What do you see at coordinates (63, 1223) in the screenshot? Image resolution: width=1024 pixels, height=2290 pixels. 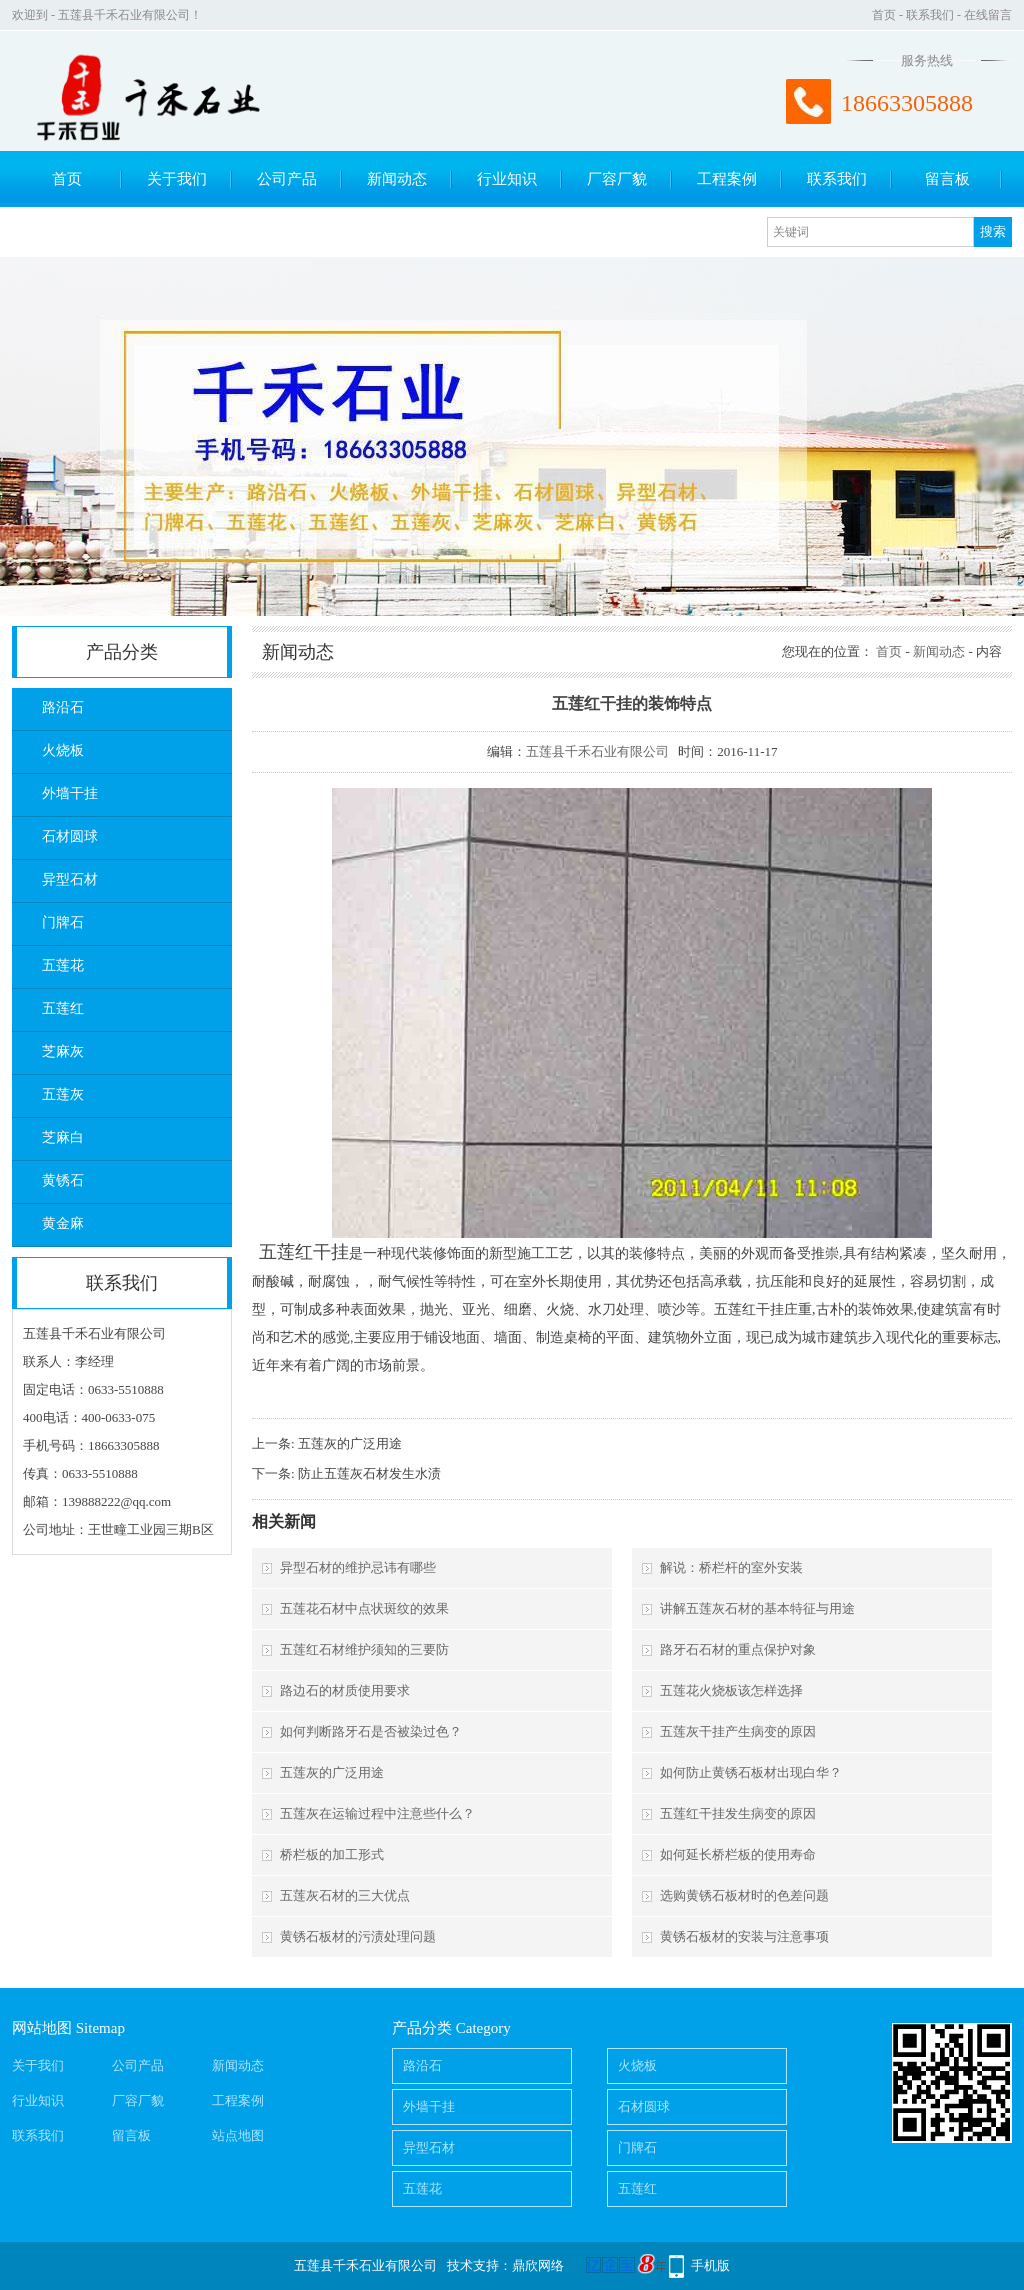 I see `黄金麻` at bounding box center [63, 1223].